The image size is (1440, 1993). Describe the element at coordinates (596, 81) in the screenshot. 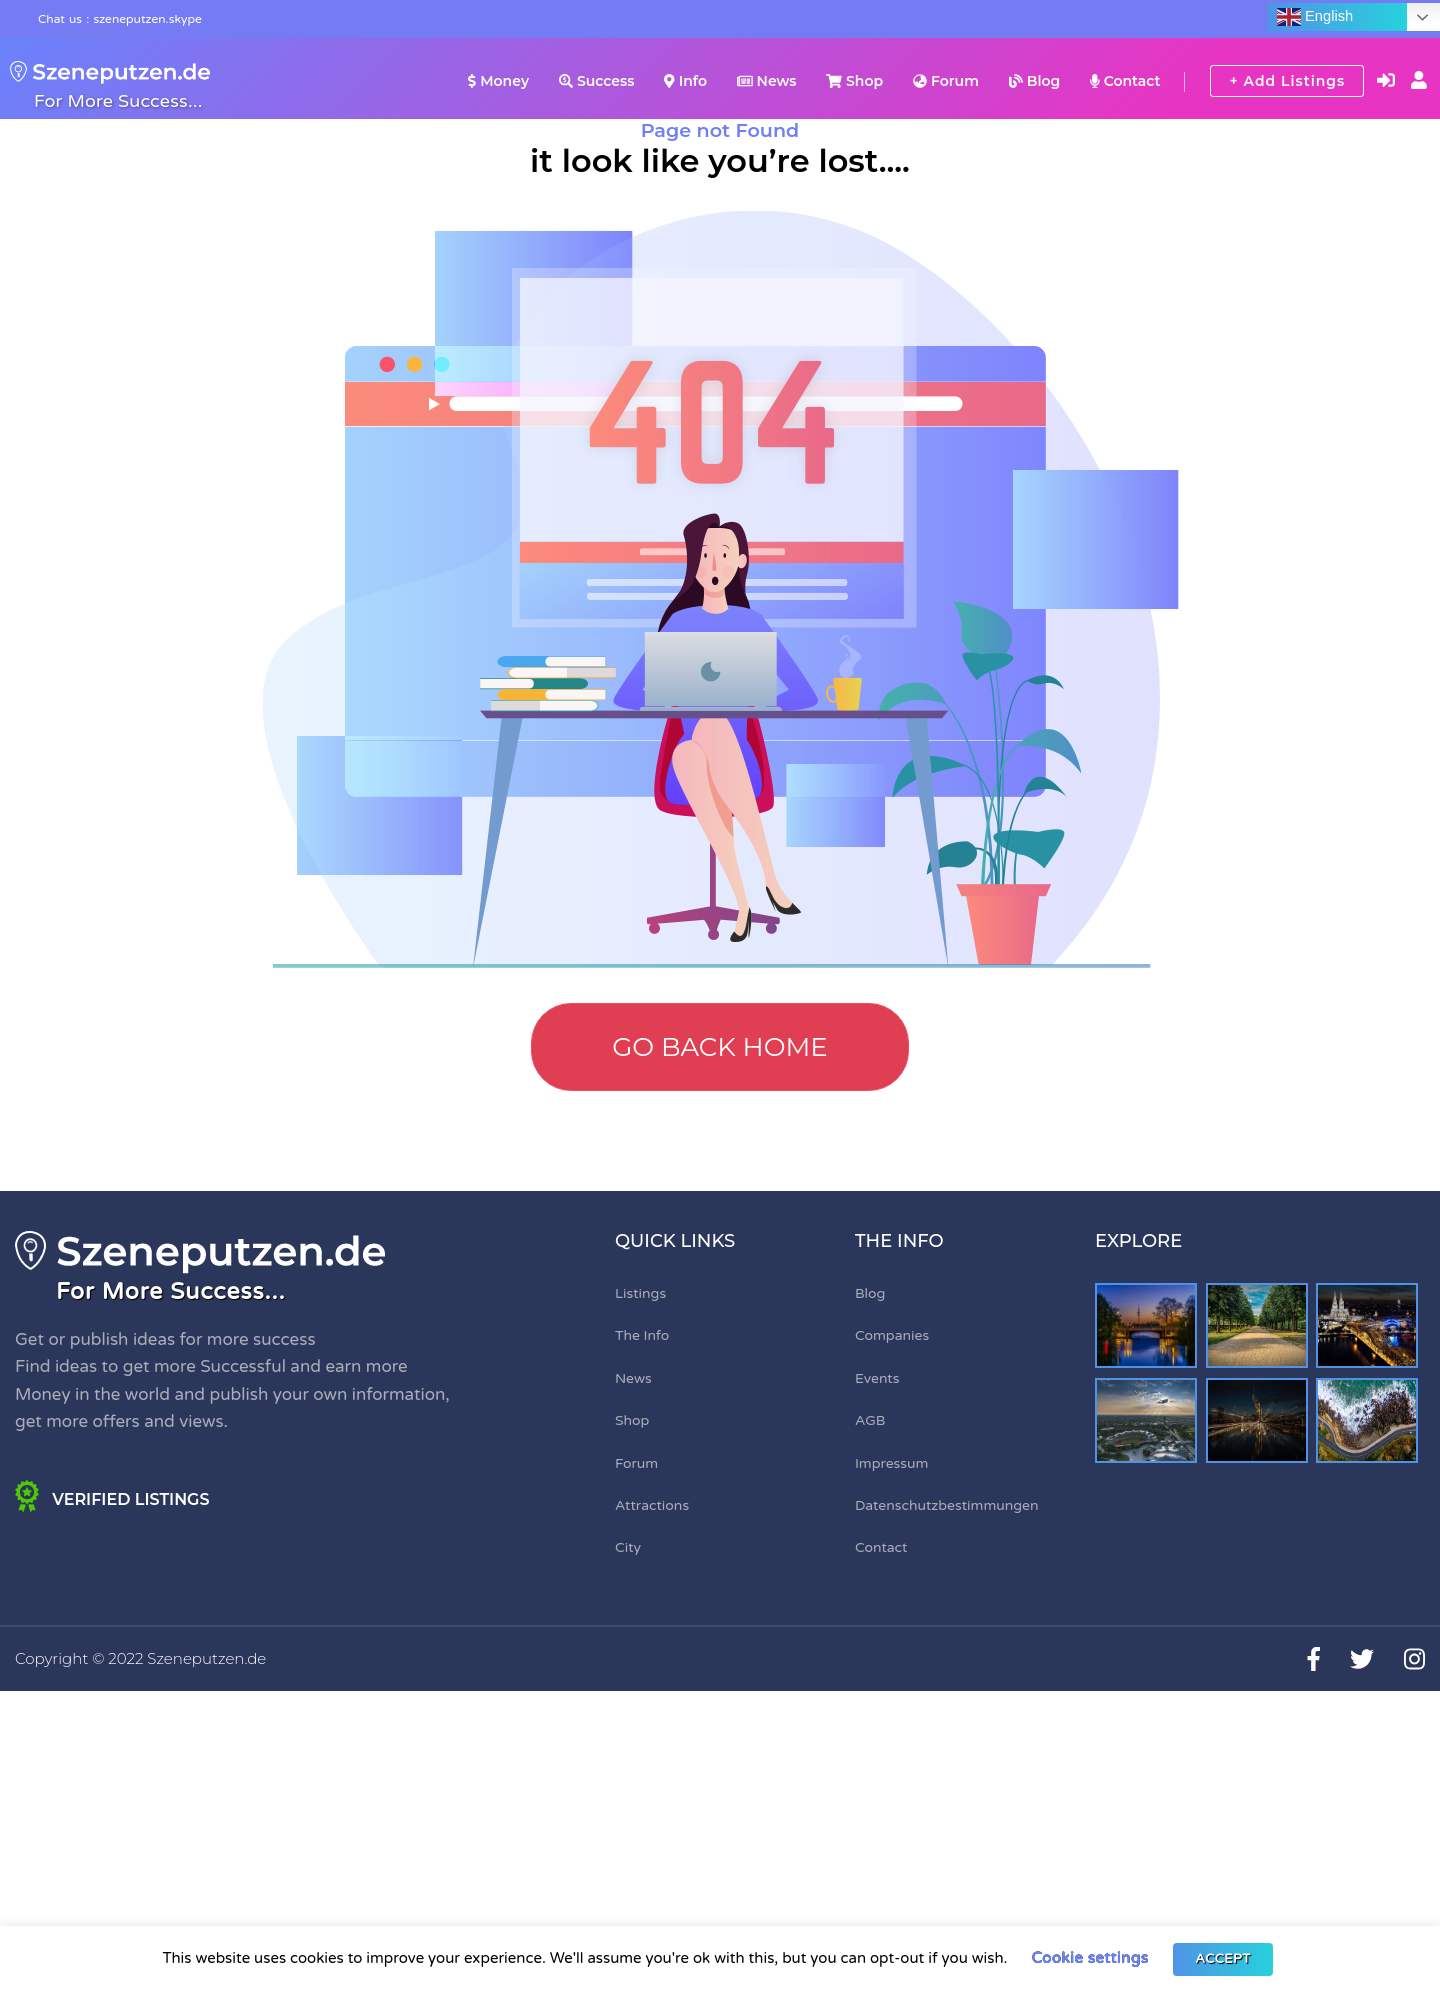

I see `Success` at that location.